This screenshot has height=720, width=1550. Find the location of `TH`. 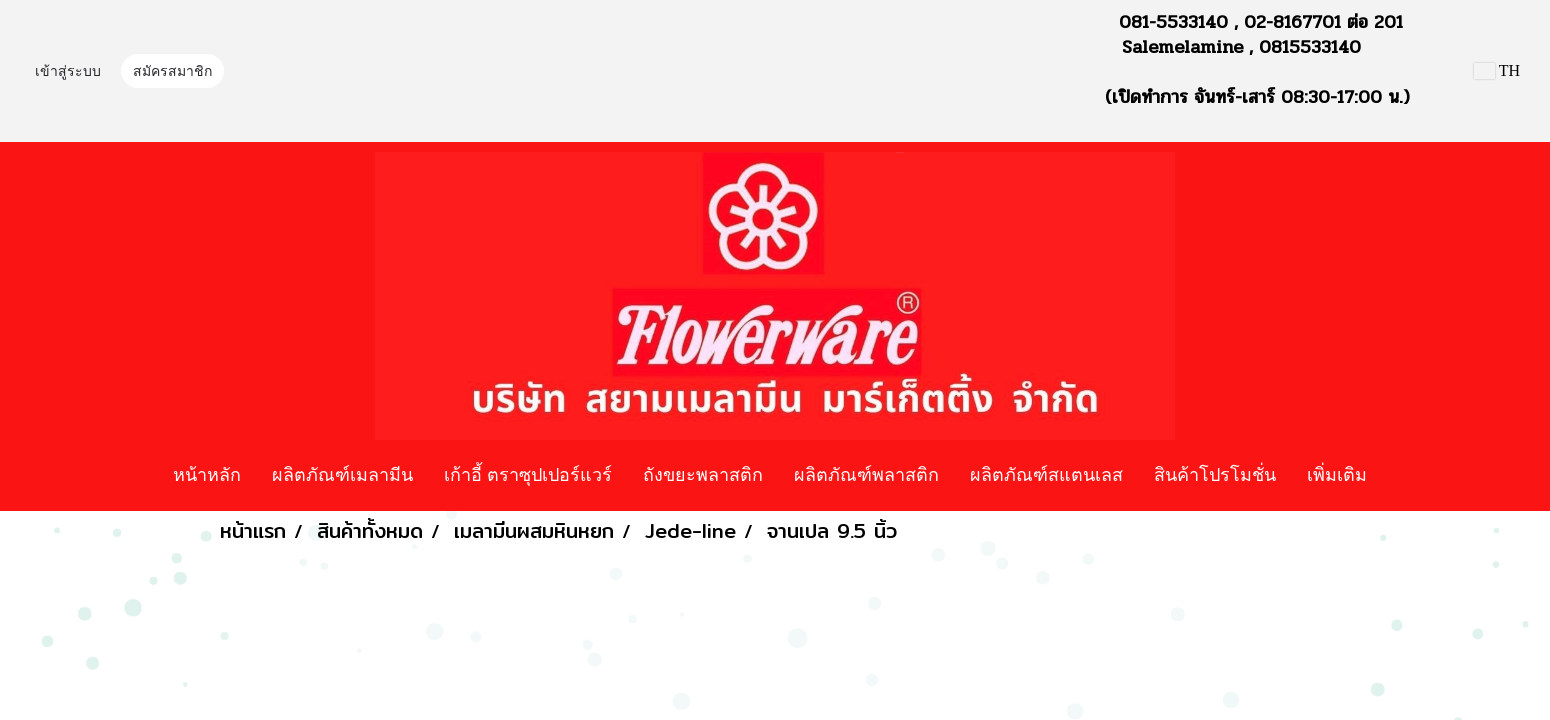

TH is located at coordinates (1497, 70).